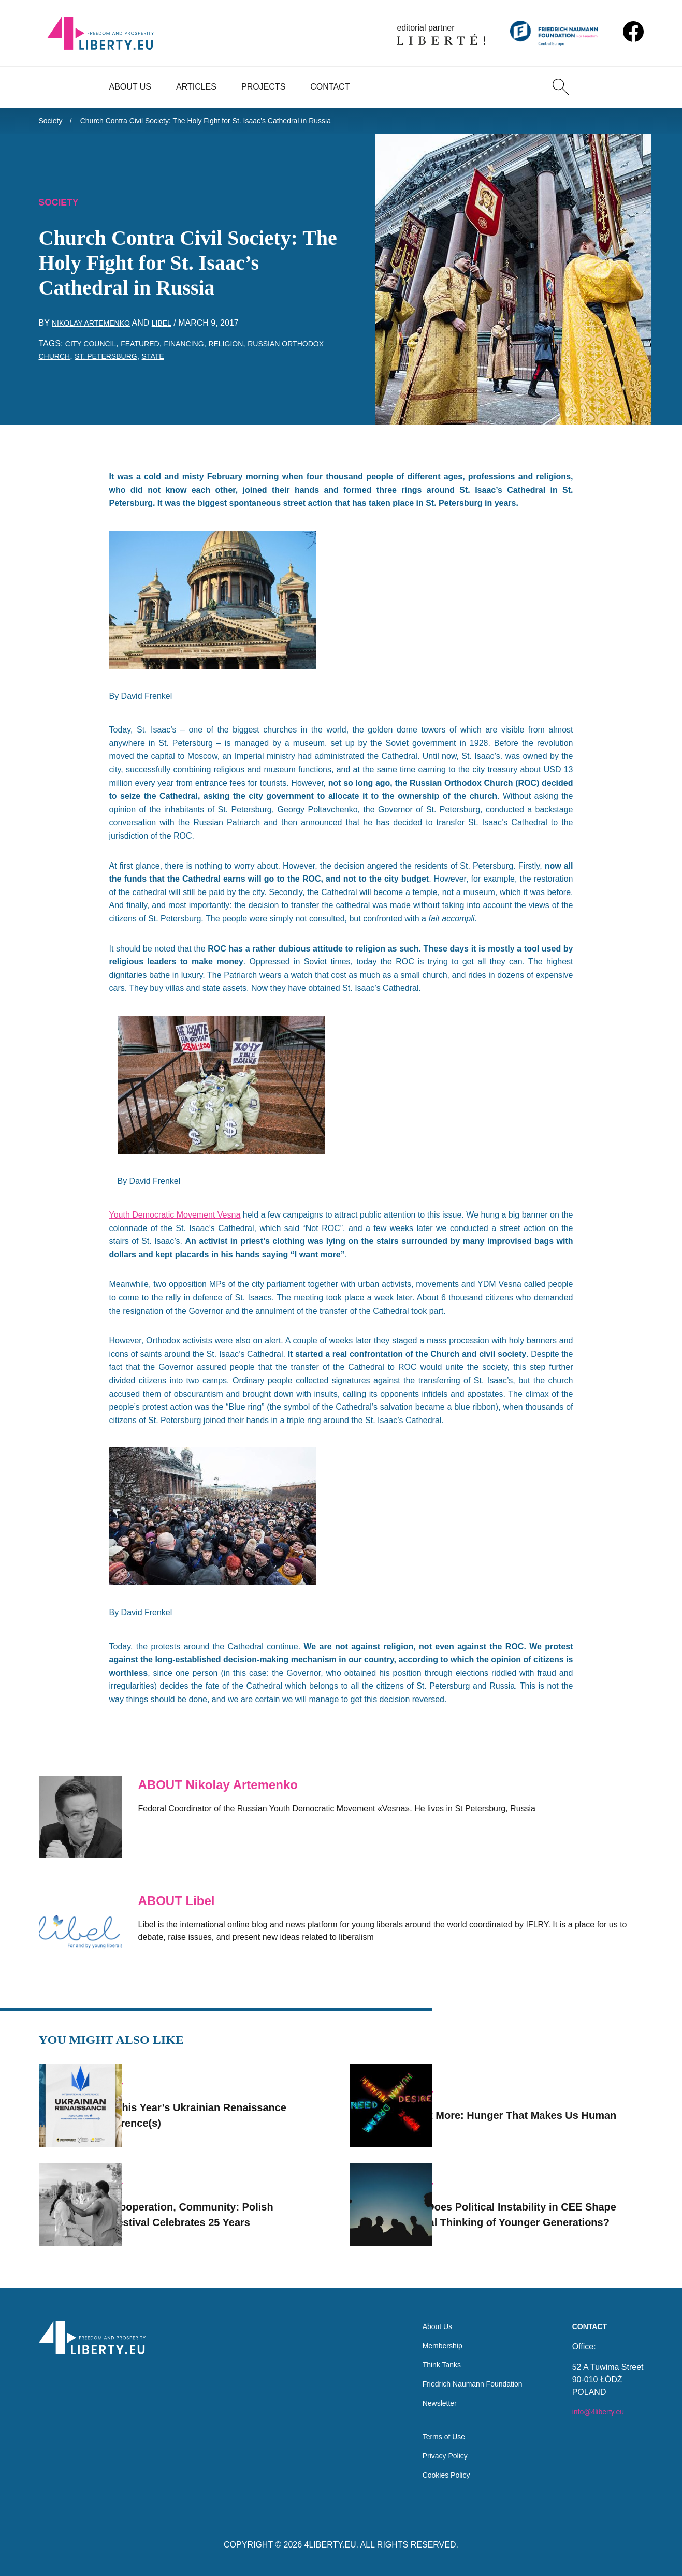 The image size is (682, 2576). Describe the element at coordinates (427, 2395) in the screenshot. I see `Newsletter` at that location.